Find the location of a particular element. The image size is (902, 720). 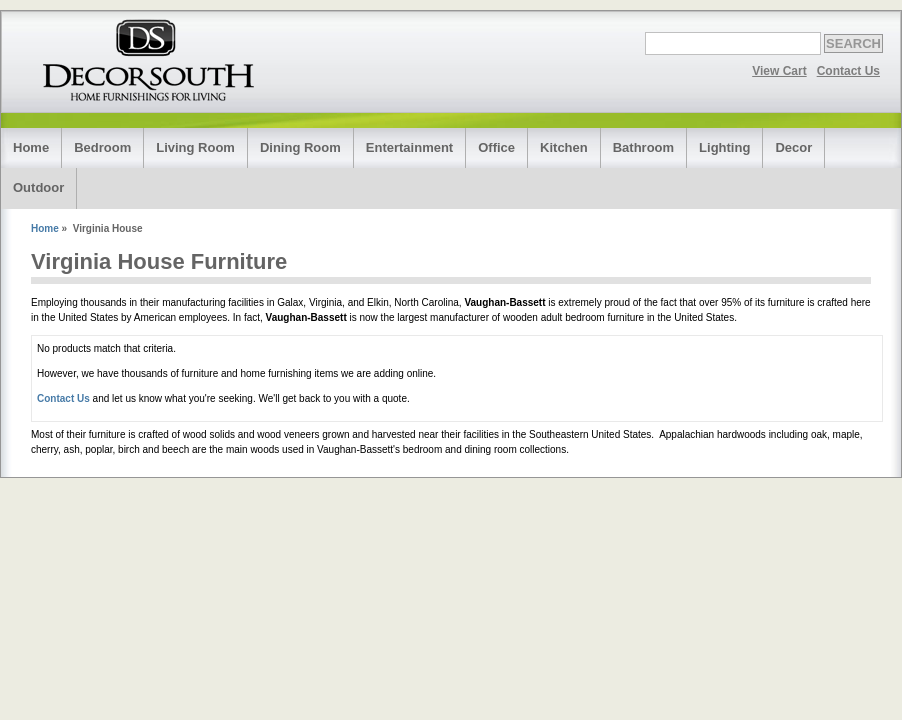

Dining Room is located at coordinates (300, 147).